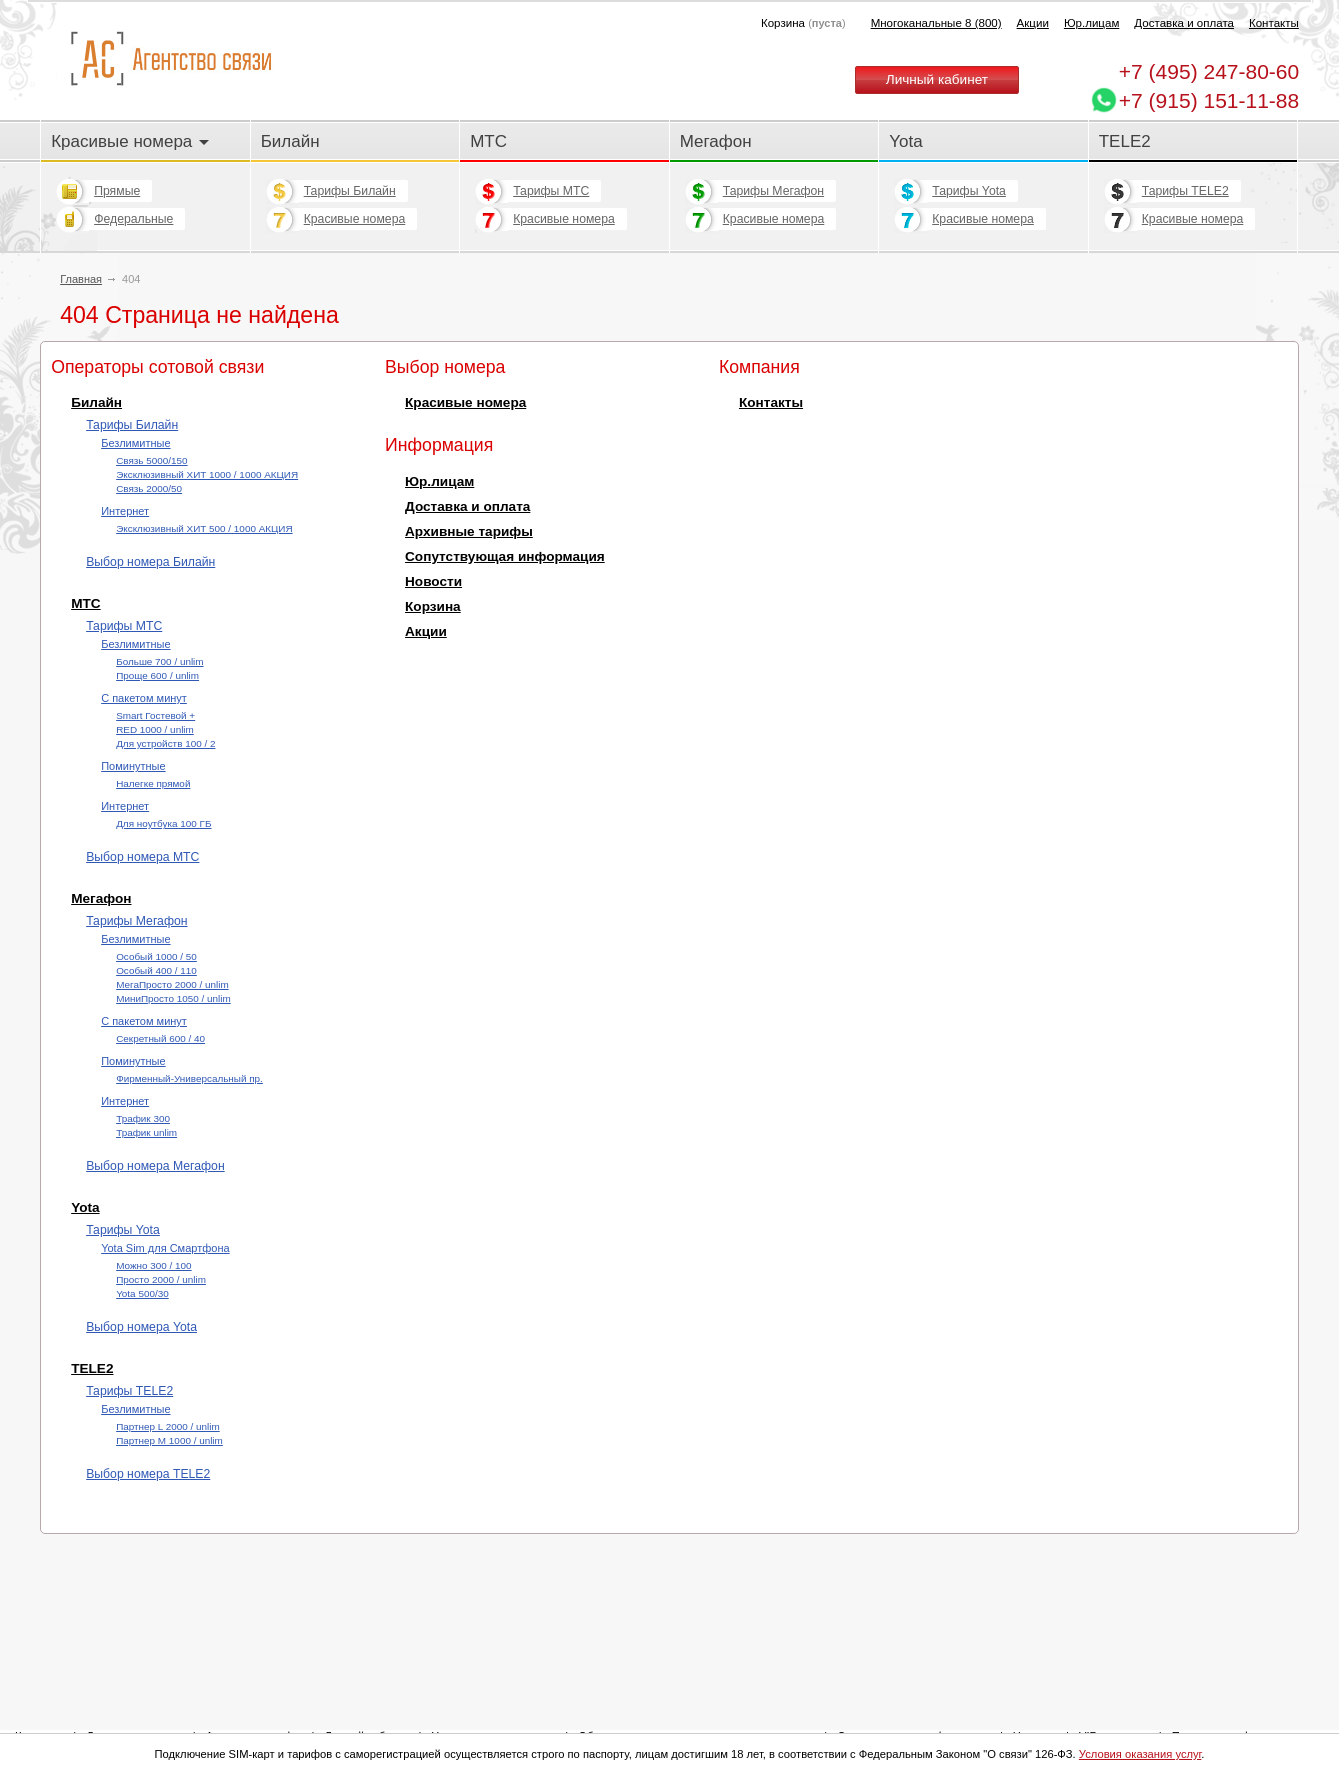 The height and width of the screenshot is (1772, 1339). What do you see at coordinates (1185, 191) in the screenshot?
I see `Тарифы TELE2` at bounding box center [1185, 191].